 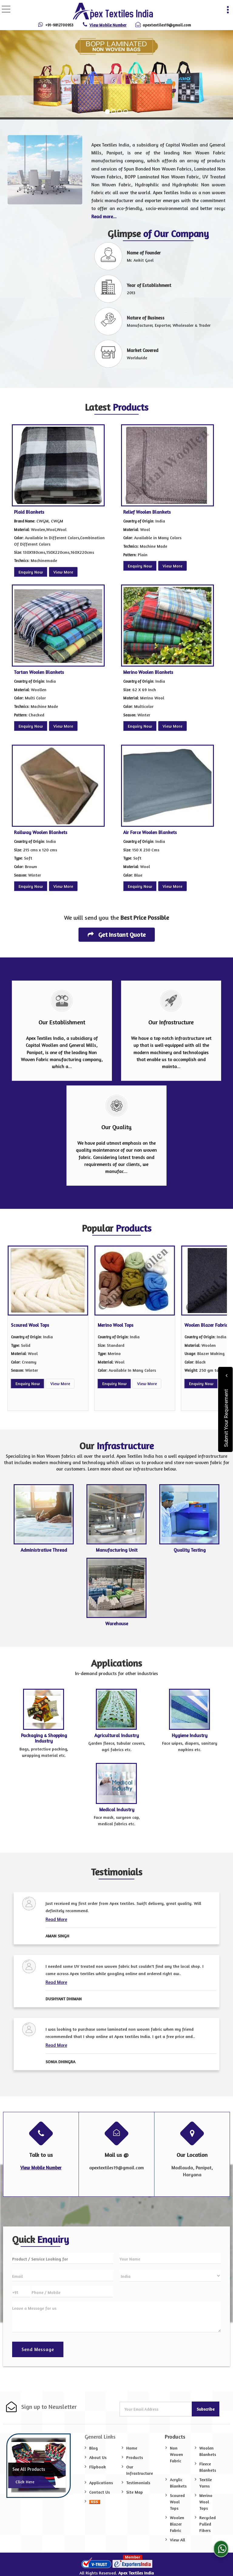 What do you see at coordinates (101, 2482) in the screenshot?
I see `Applications` at bounding box center [101, 2482].